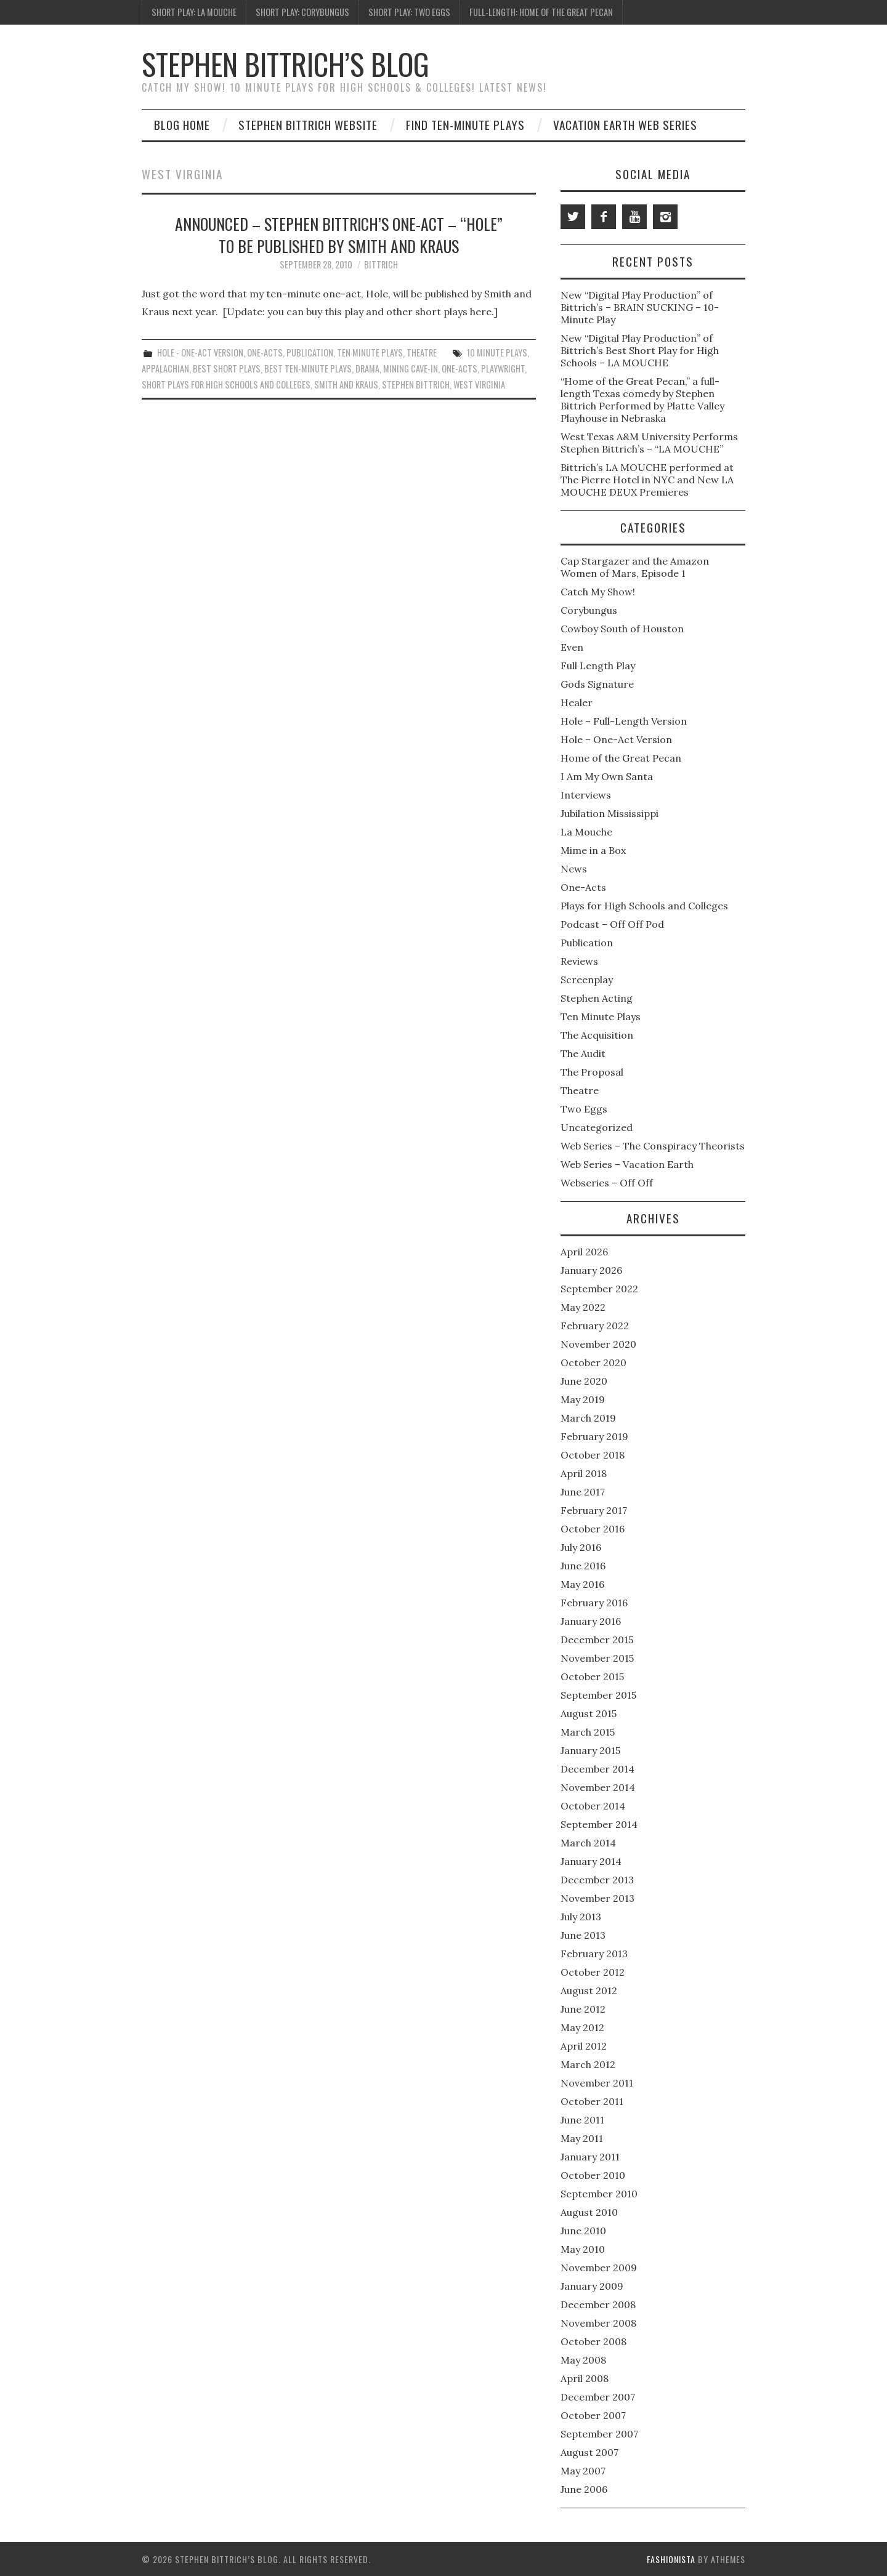 This screenshot has width=887, height=2576. What do you see at coordinates (581, 1916) in the screenshot?
I see `July 2013` at bounding box center [581, 1916].